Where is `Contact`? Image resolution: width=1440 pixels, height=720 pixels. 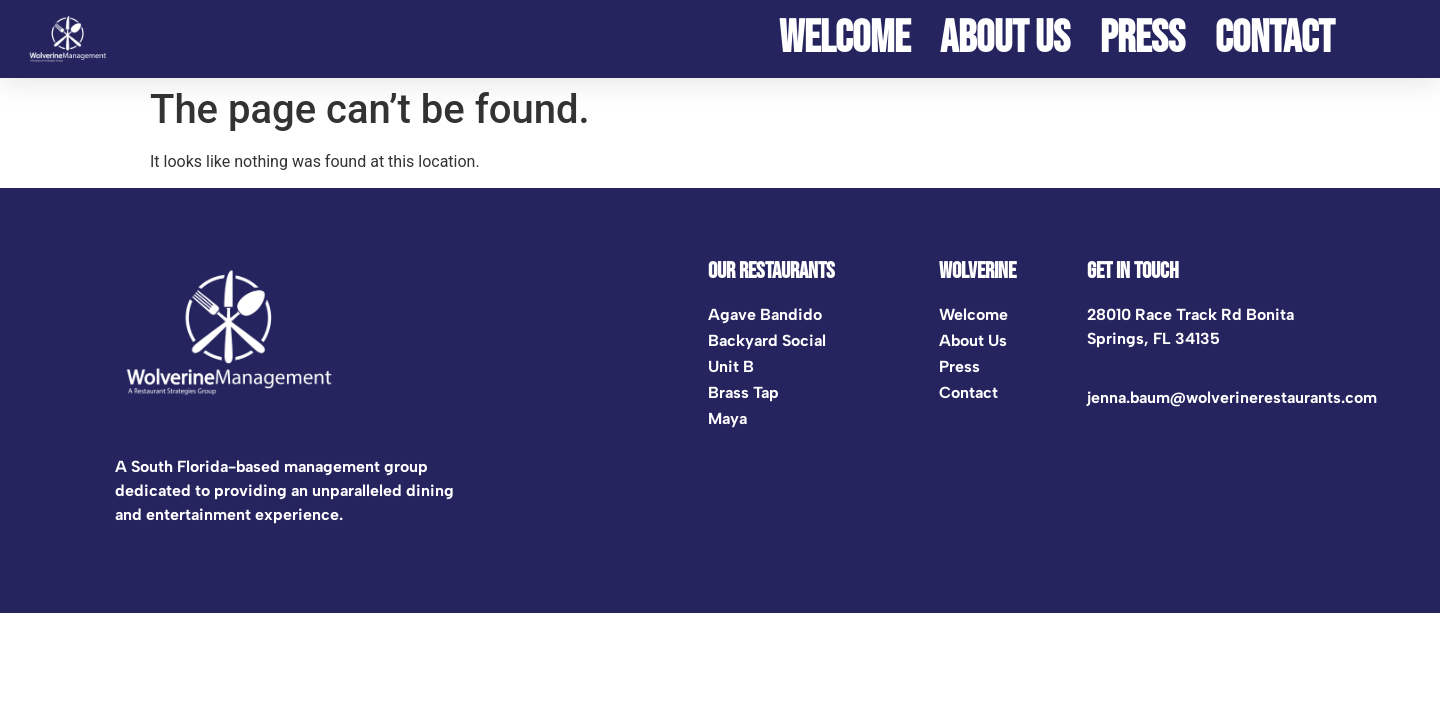
Contact is located at coordinates (1274, 39).